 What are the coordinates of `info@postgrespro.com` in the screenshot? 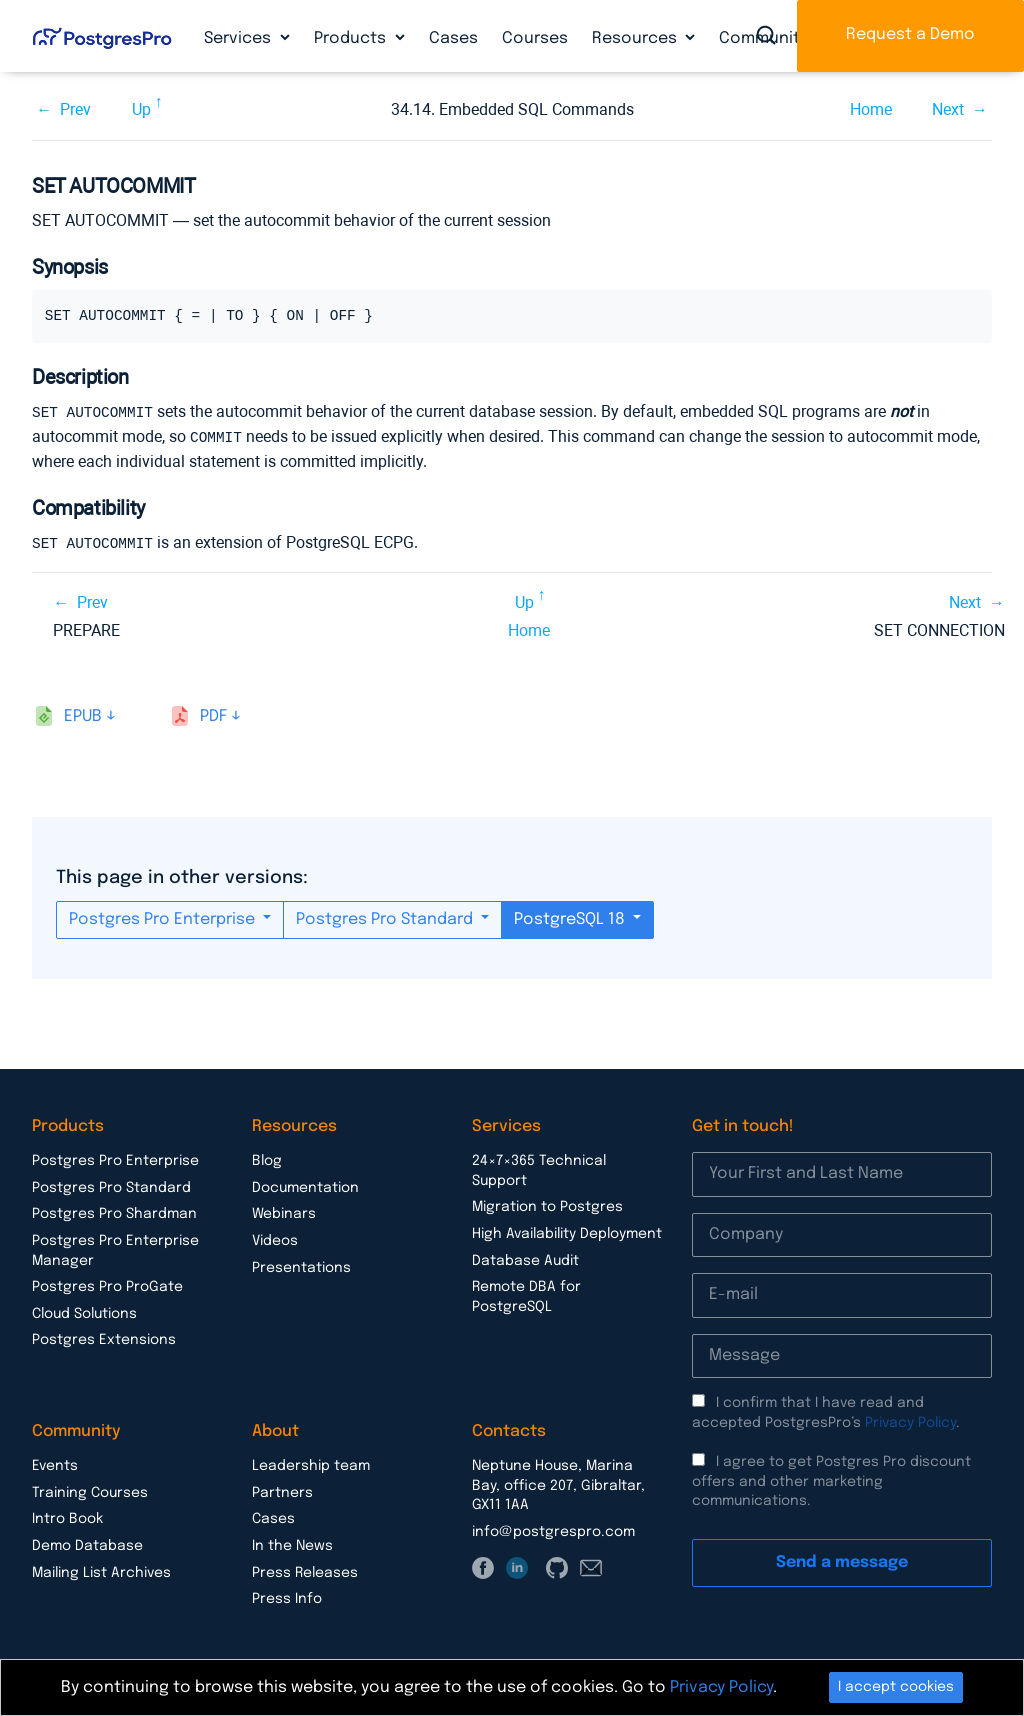 It's located at (553, 1529).